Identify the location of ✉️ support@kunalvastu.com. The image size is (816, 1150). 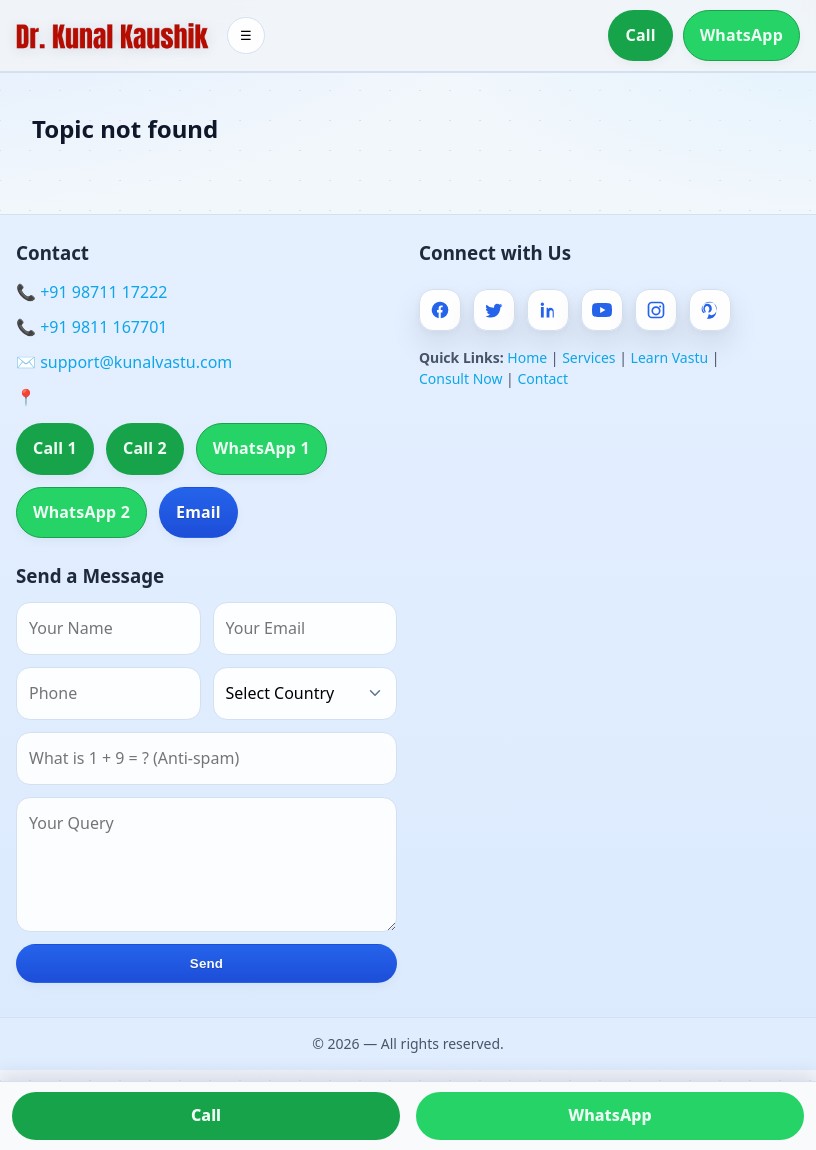
(124, 362).